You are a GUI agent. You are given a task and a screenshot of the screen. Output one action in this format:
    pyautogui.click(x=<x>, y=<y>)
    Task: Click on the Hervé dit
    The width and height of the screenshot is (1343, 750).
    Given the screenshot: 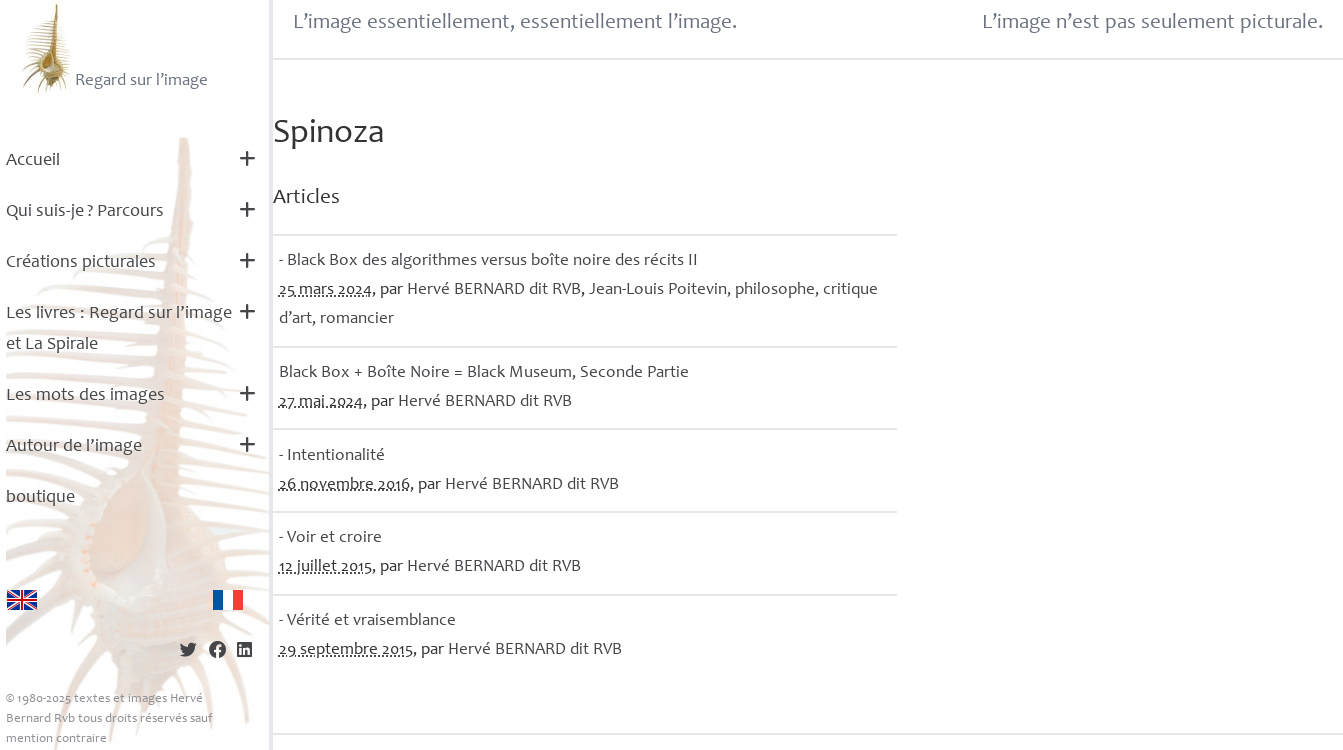 What is the action you would take?
    pyautogui.click(x=494, y=290)
    